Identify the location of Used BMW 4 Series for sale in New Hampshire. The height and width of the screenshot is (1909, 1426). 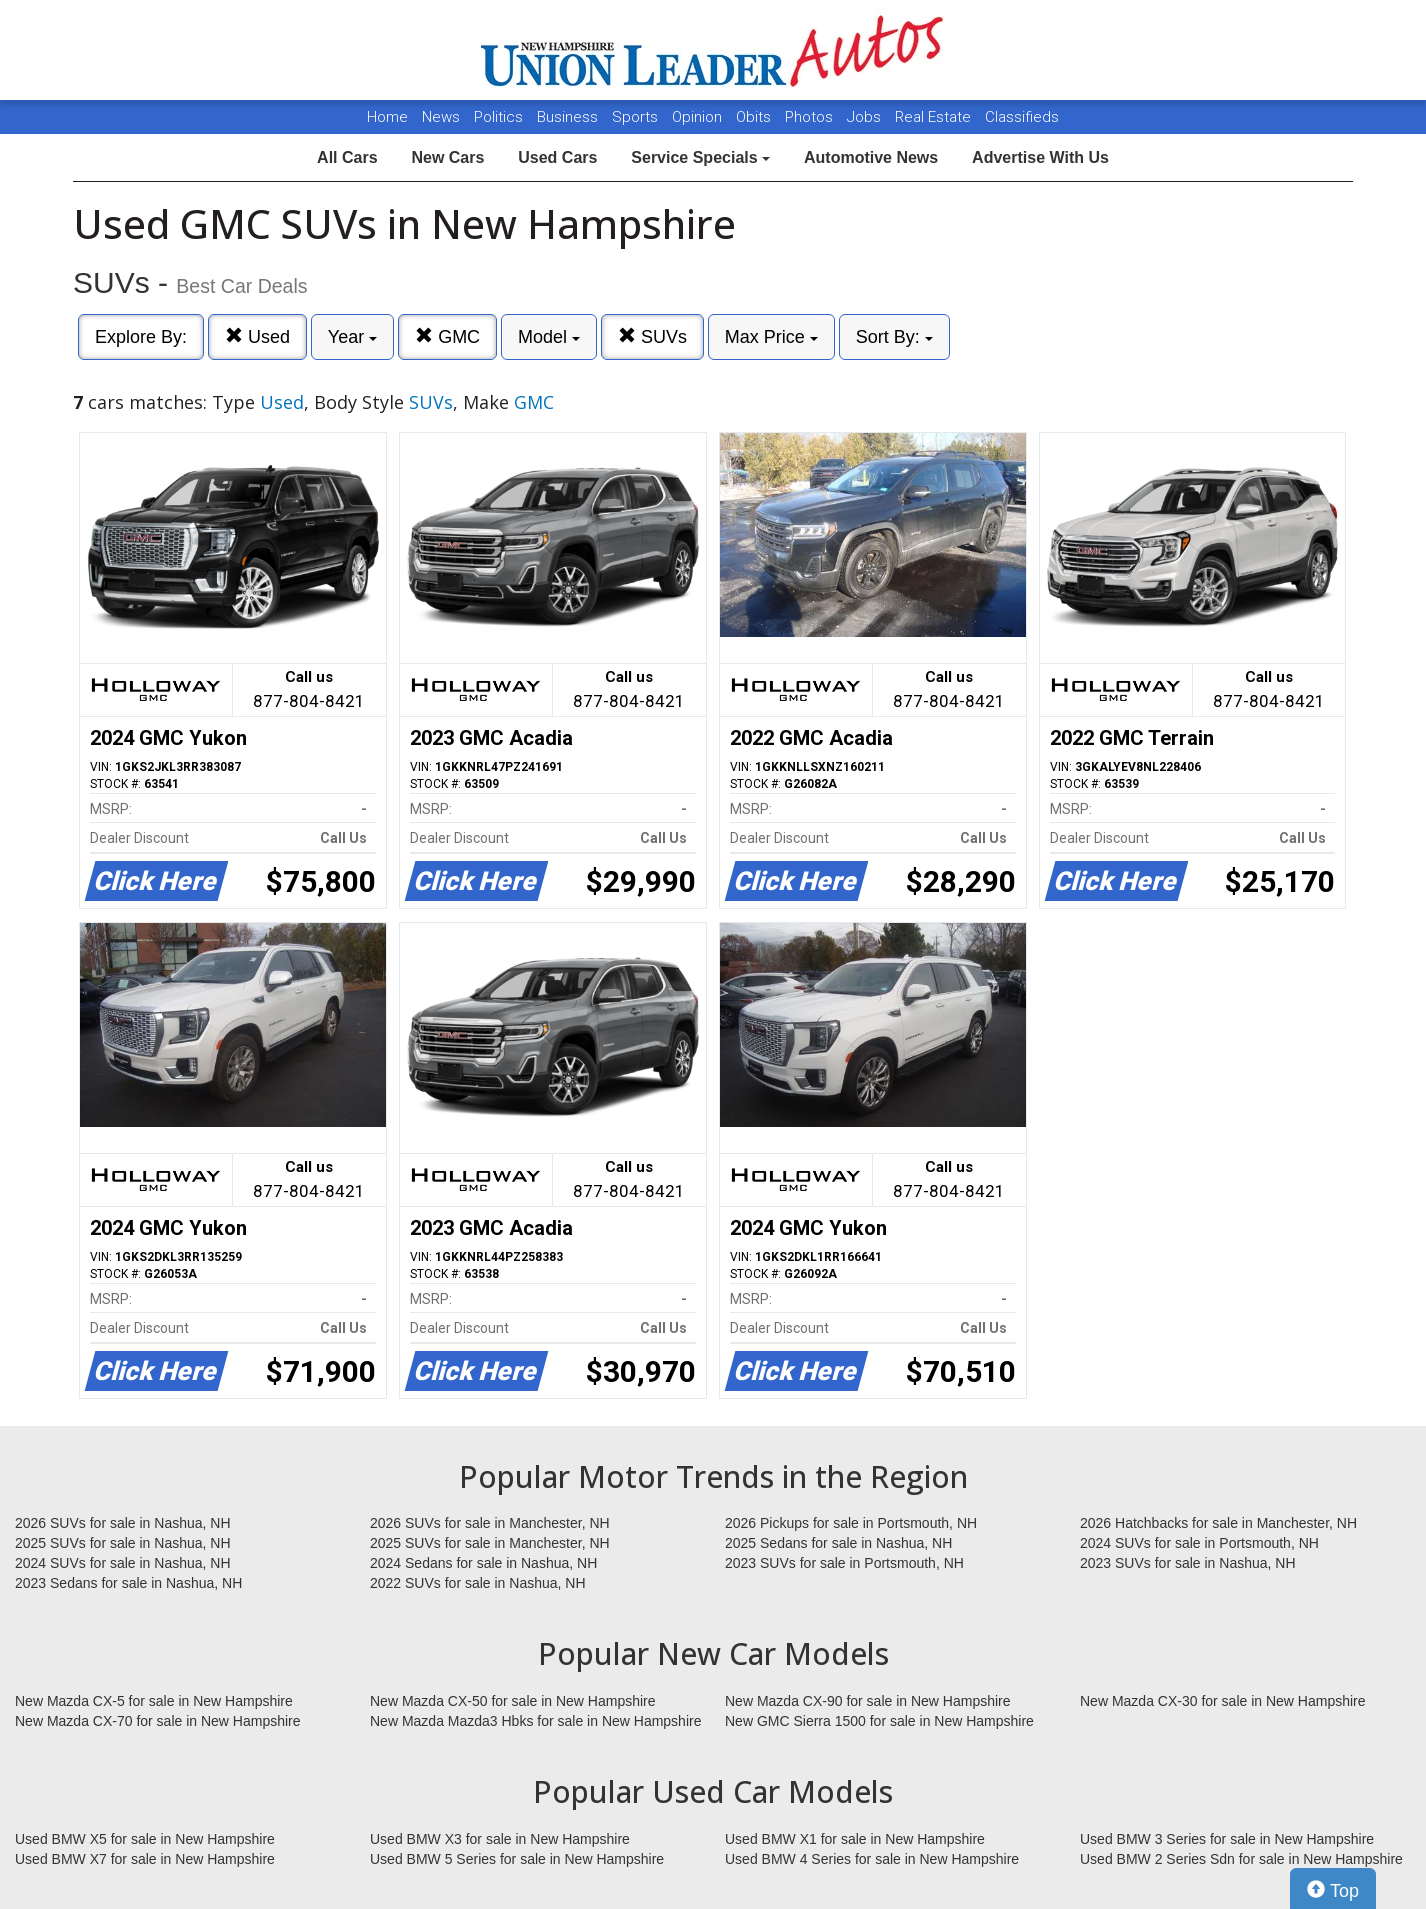
(872, 1859).